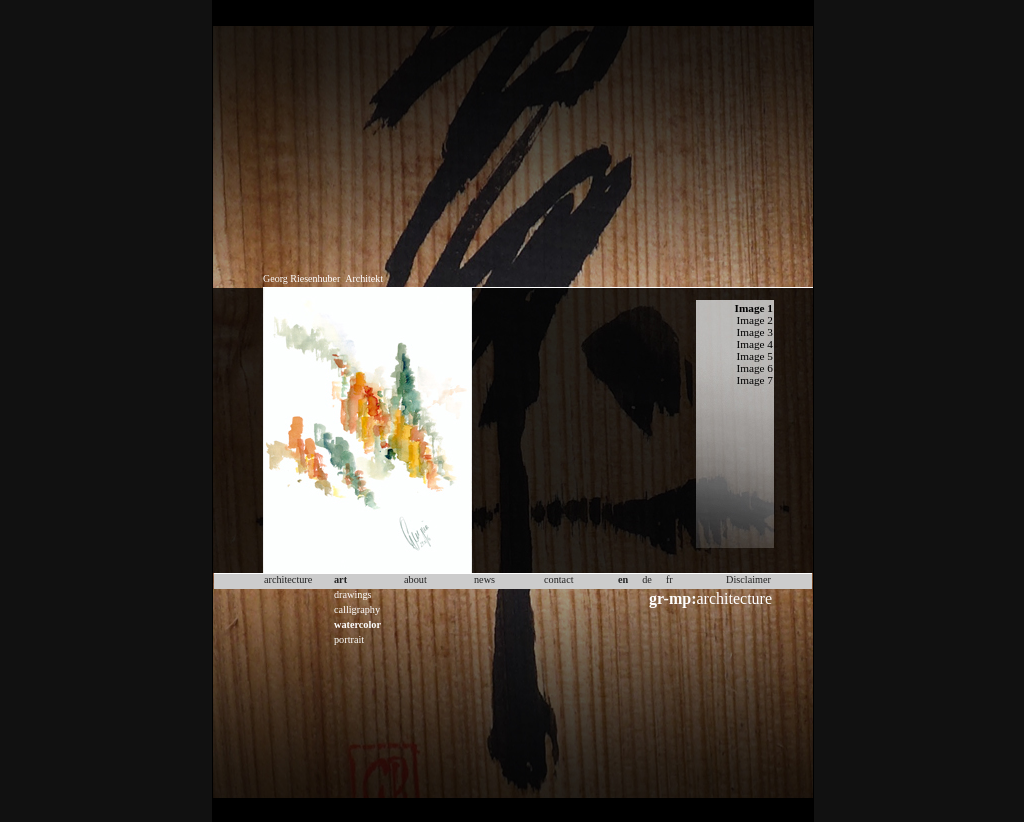 Image resolution: width=1024 pixels, height=822 pixels. Describe the element at coordinates (340, 579) in the screenshot. I see `art` at that location.